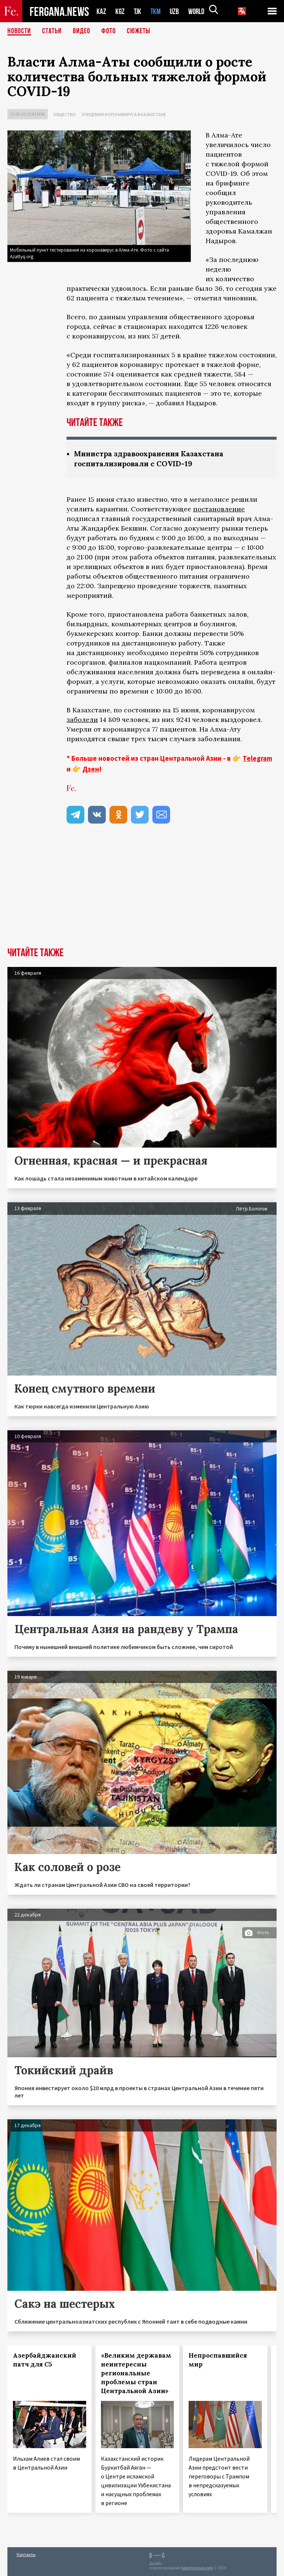 Image resolution: width=284 pixels, height=2576 pixels. Describe the element at coordinates (257, 758) in the screenshot. I see `Telegram` at that location.